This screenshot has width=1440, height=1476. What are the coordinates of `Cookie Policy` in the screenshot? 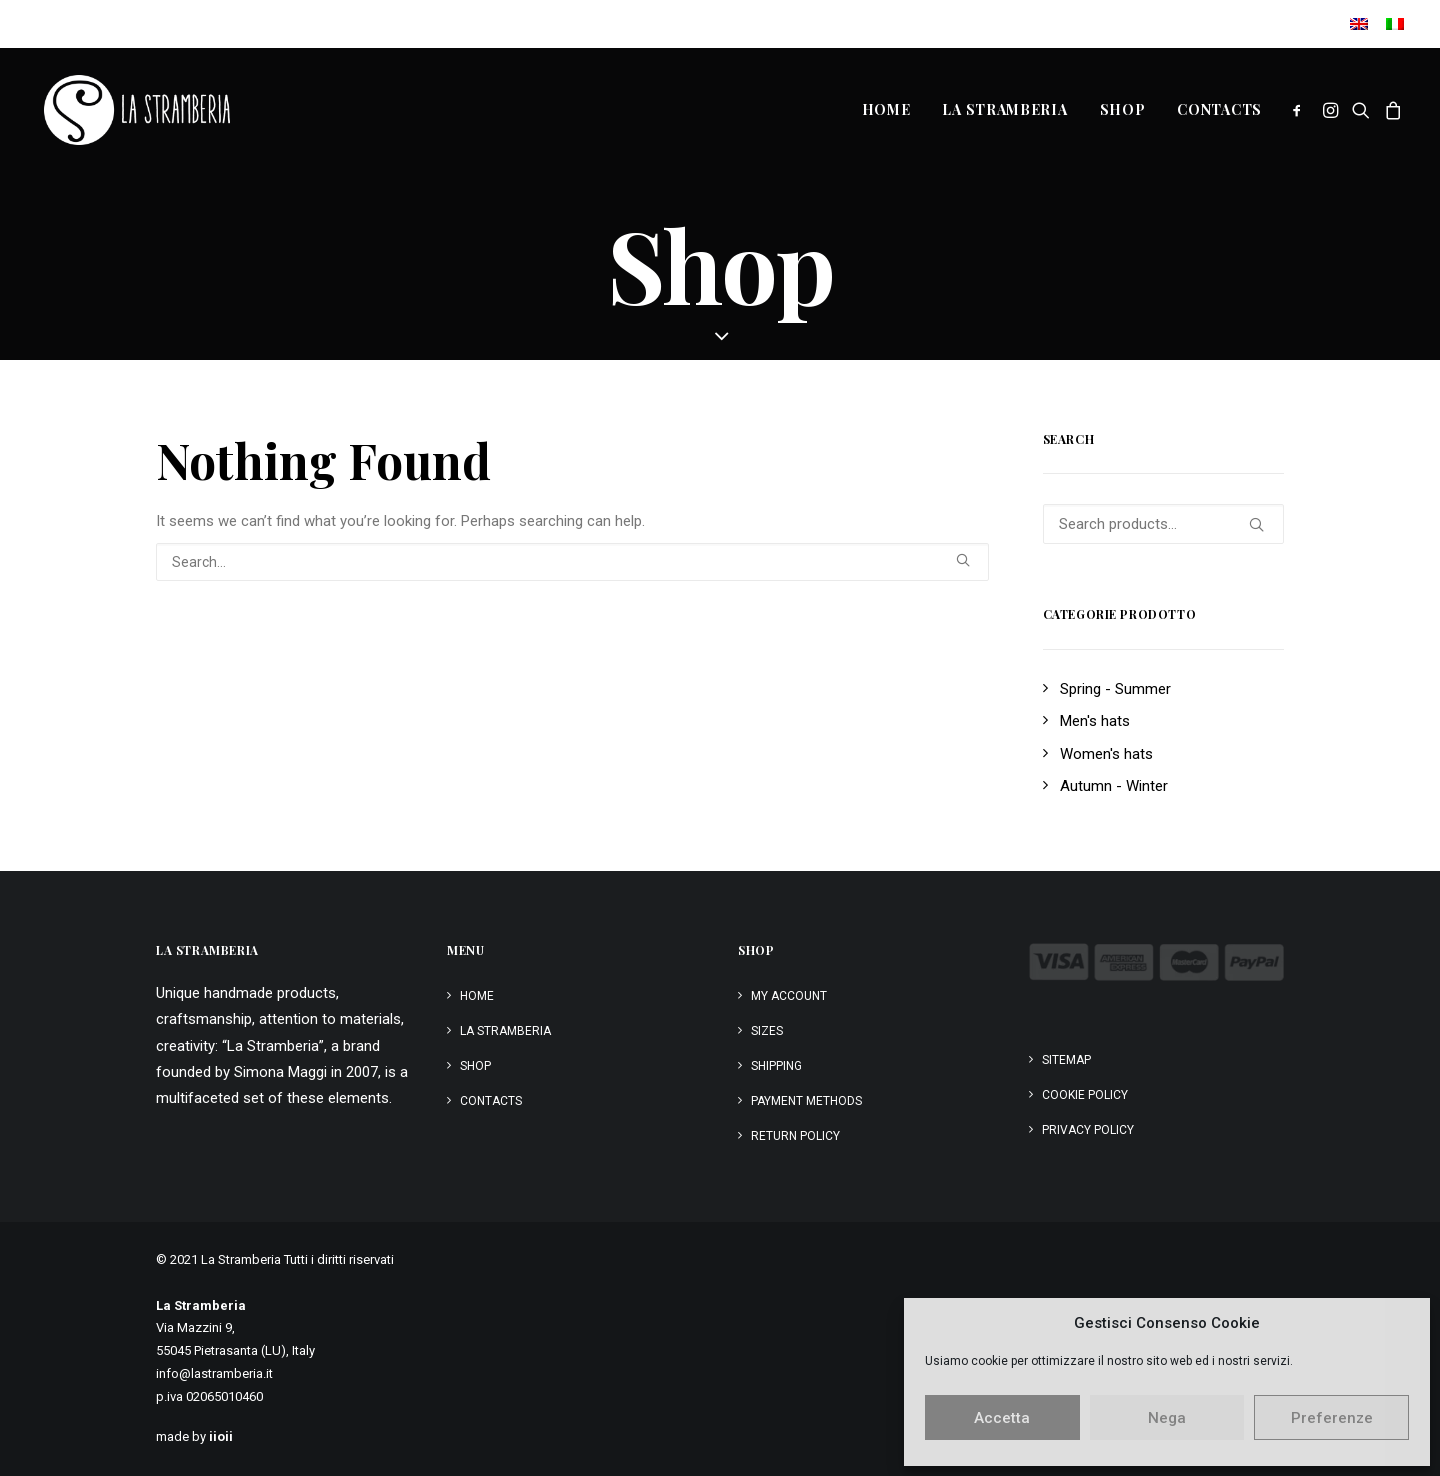 It's located at (1085, 1095).